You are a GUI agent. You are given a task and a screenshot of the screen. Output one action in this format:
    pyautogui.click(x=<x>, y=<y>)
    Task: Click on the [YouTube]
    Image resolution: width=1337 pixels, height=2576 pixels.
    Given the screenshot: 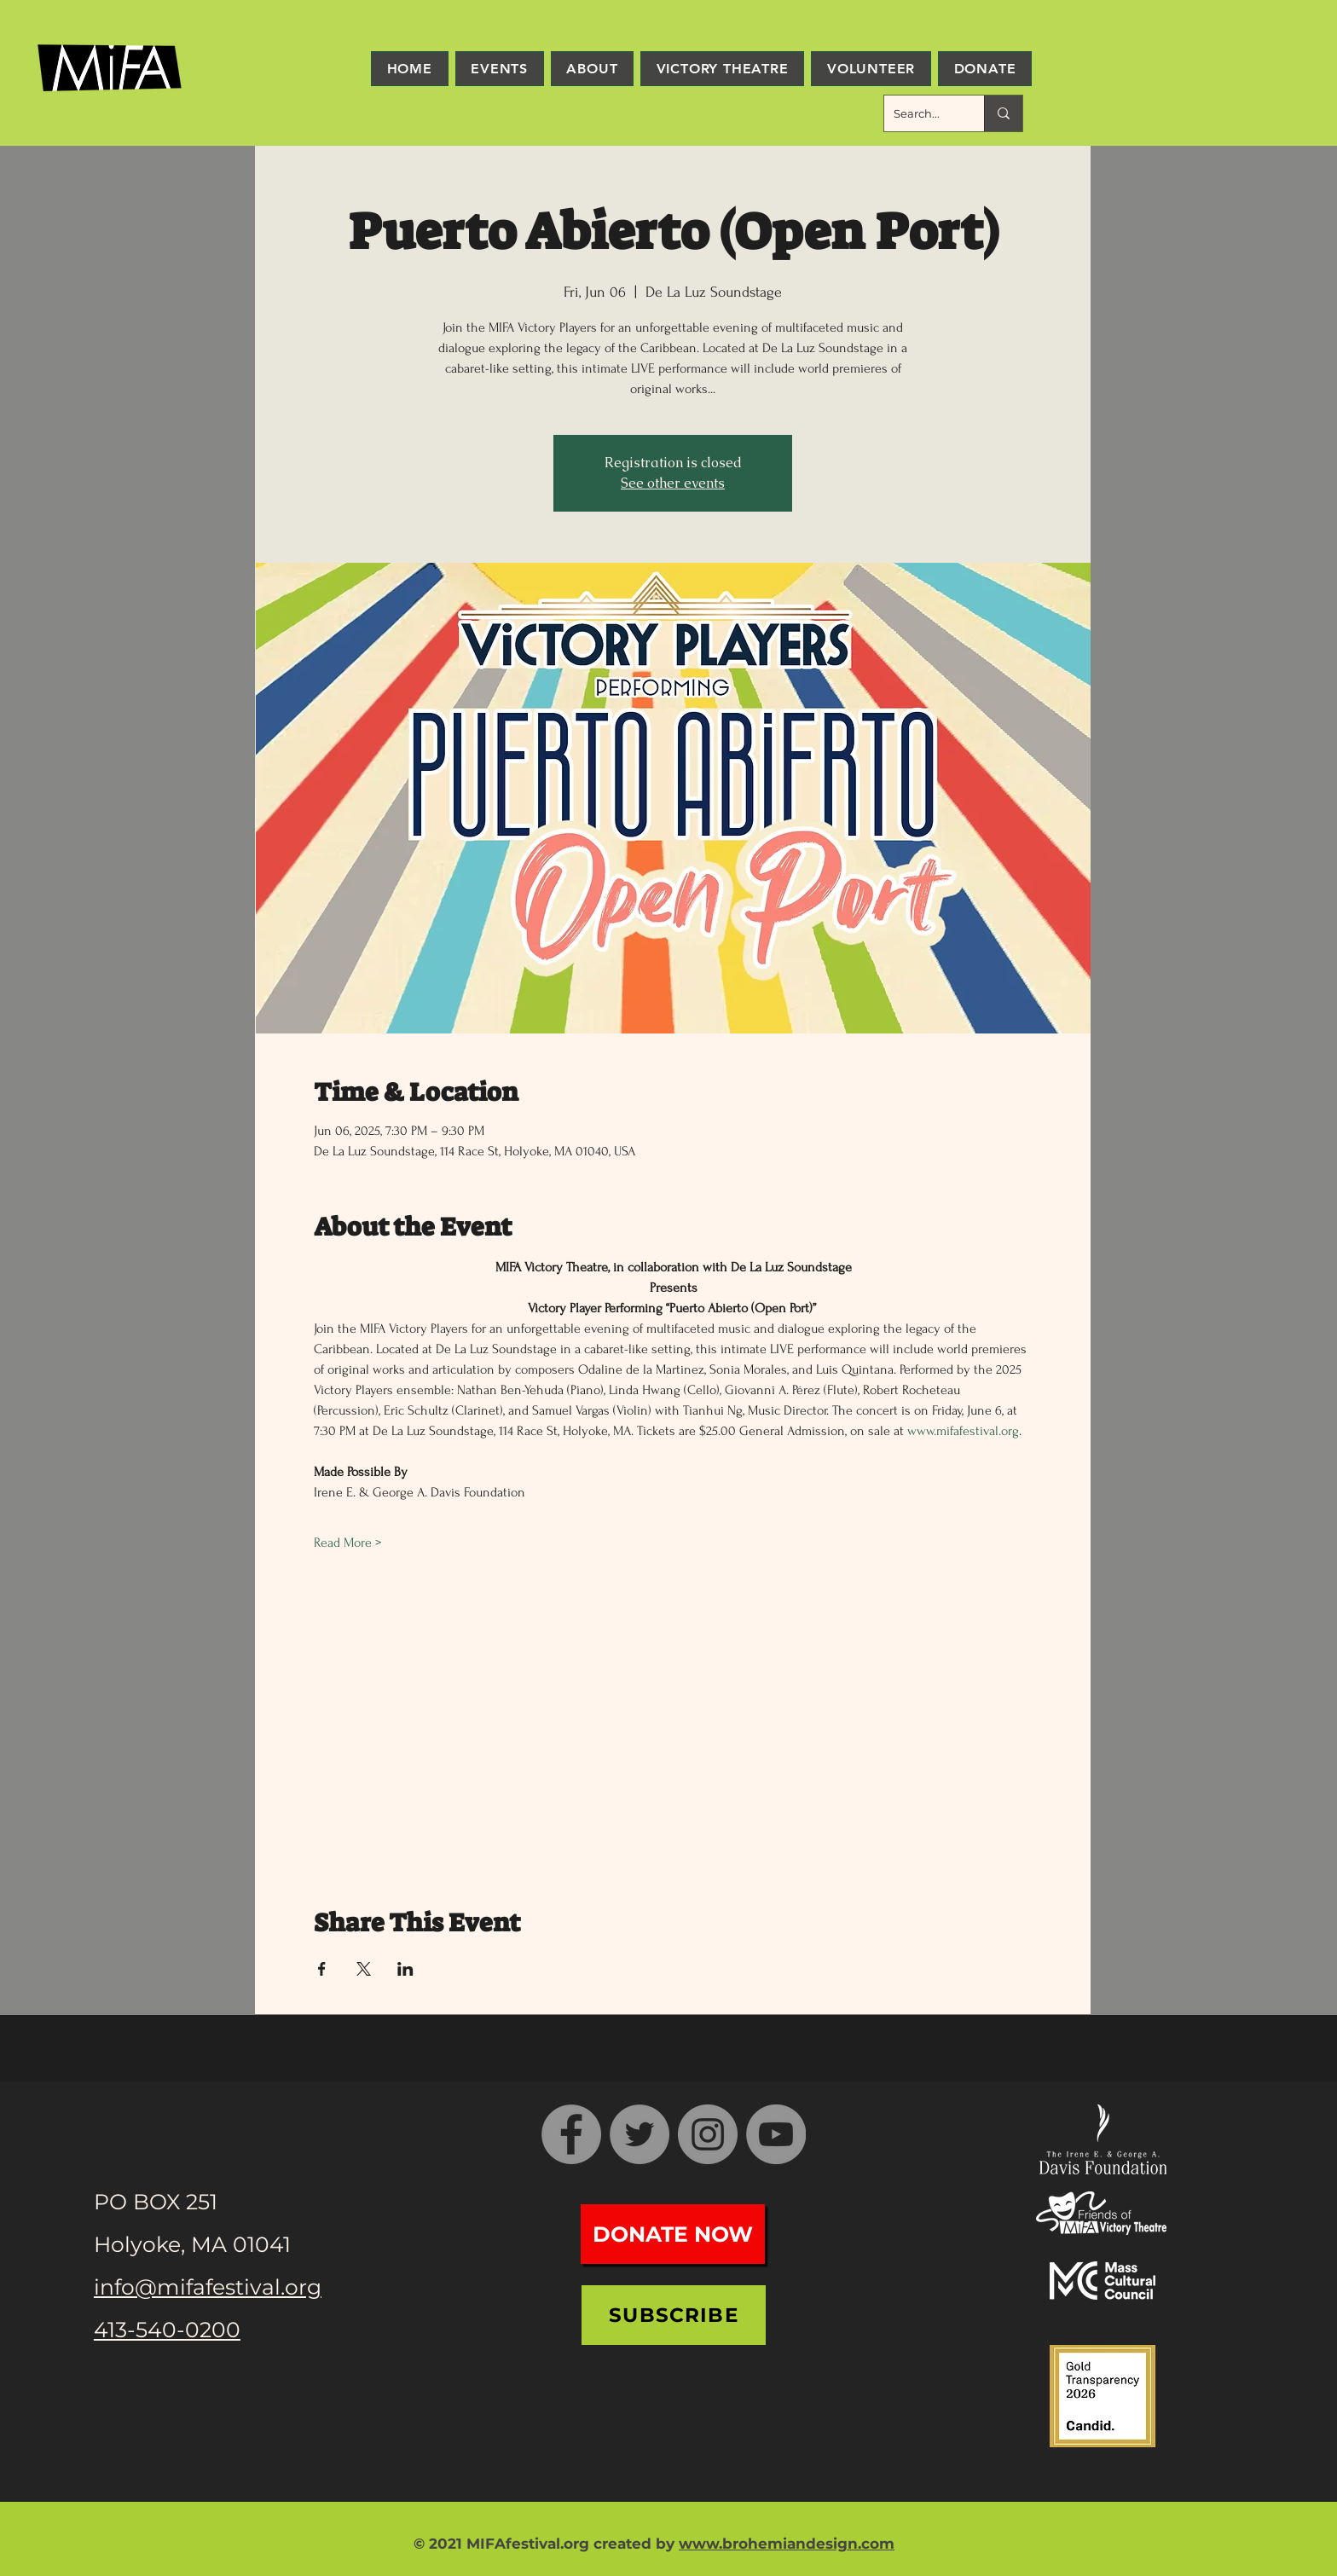 What is the action you would take?
    pyautogui.click(x=776, y=2134)
    